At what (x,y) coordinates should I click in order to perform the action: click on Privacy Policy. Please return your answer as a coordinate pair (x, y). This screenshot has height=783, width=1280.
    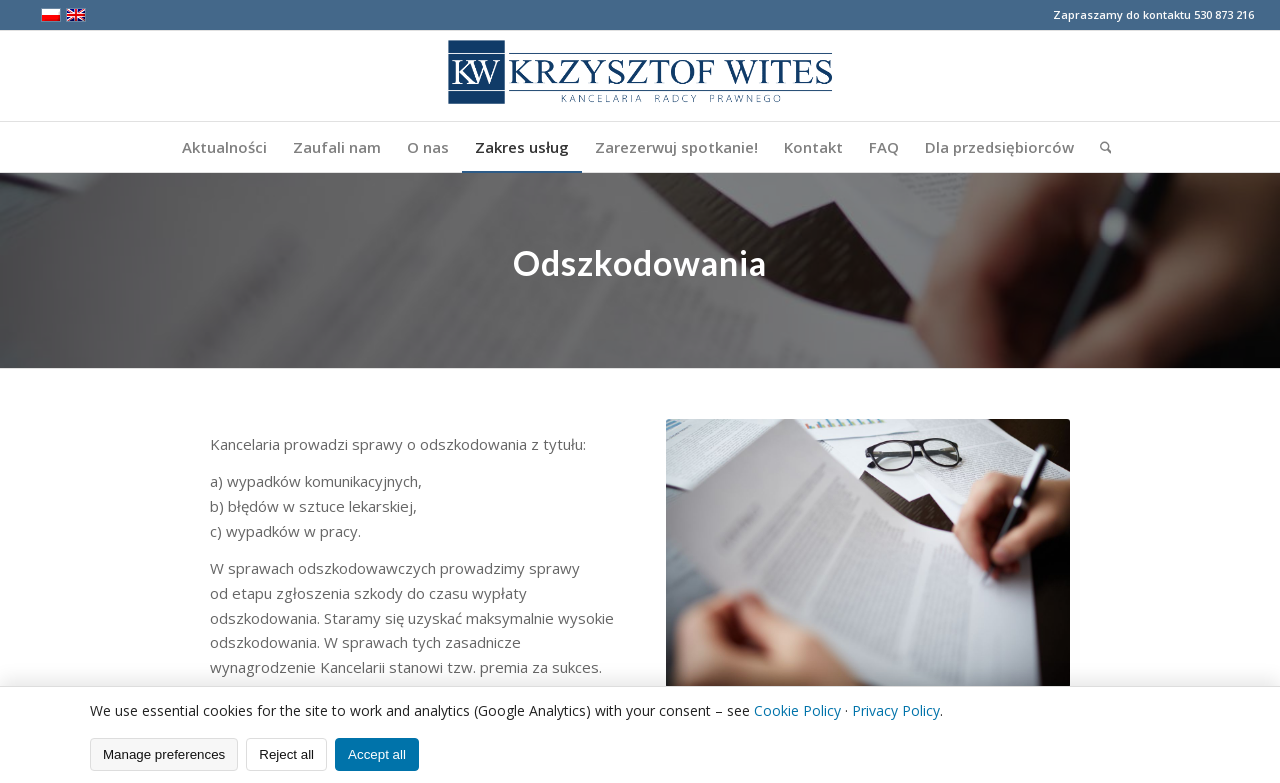
    Looking at the image, I should click on (896, 710).